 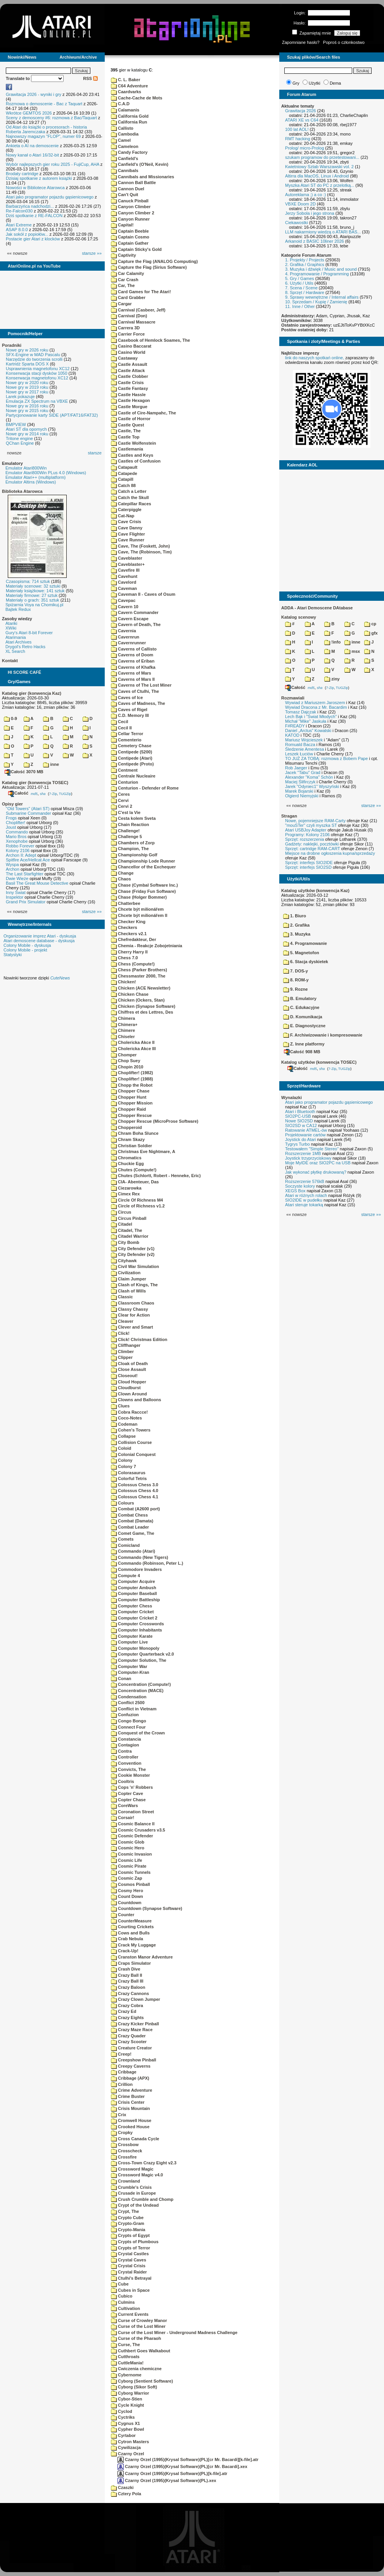 I want to click on Tritone engine, so click(x=19, y=438).